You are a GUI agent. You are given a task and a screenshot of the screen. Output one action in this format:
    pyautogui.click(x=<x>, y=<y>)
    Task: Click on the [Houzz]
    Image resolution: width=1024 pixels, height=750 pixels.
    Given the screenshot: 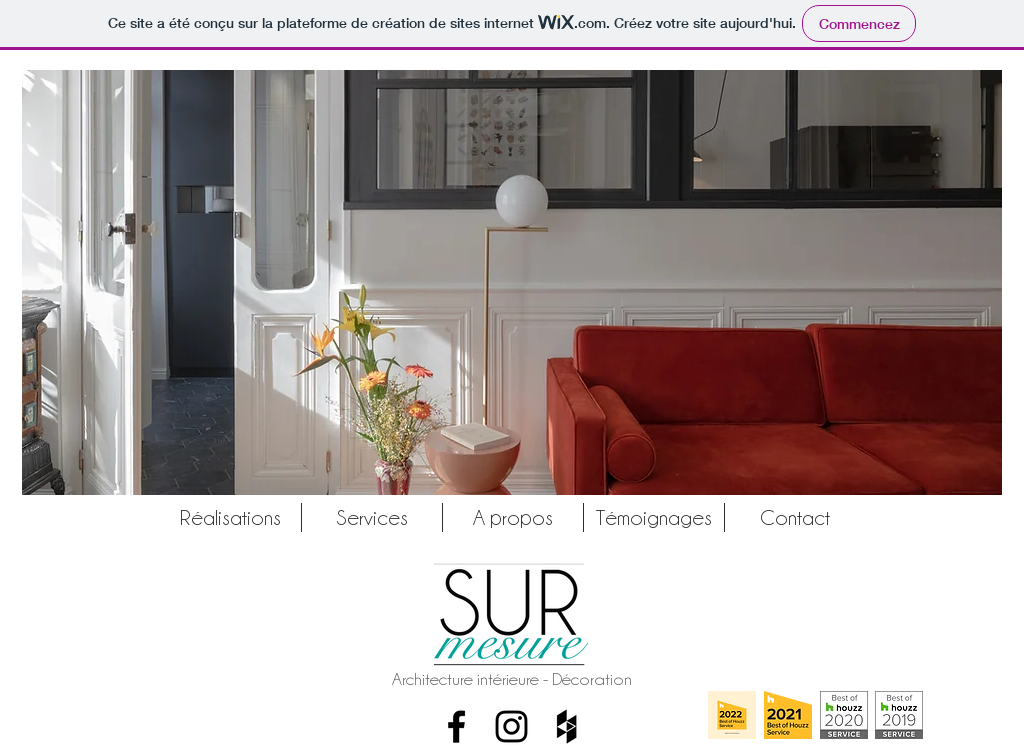 What is the action you would take?
    pyautogui.click(x=566, y=726)
    